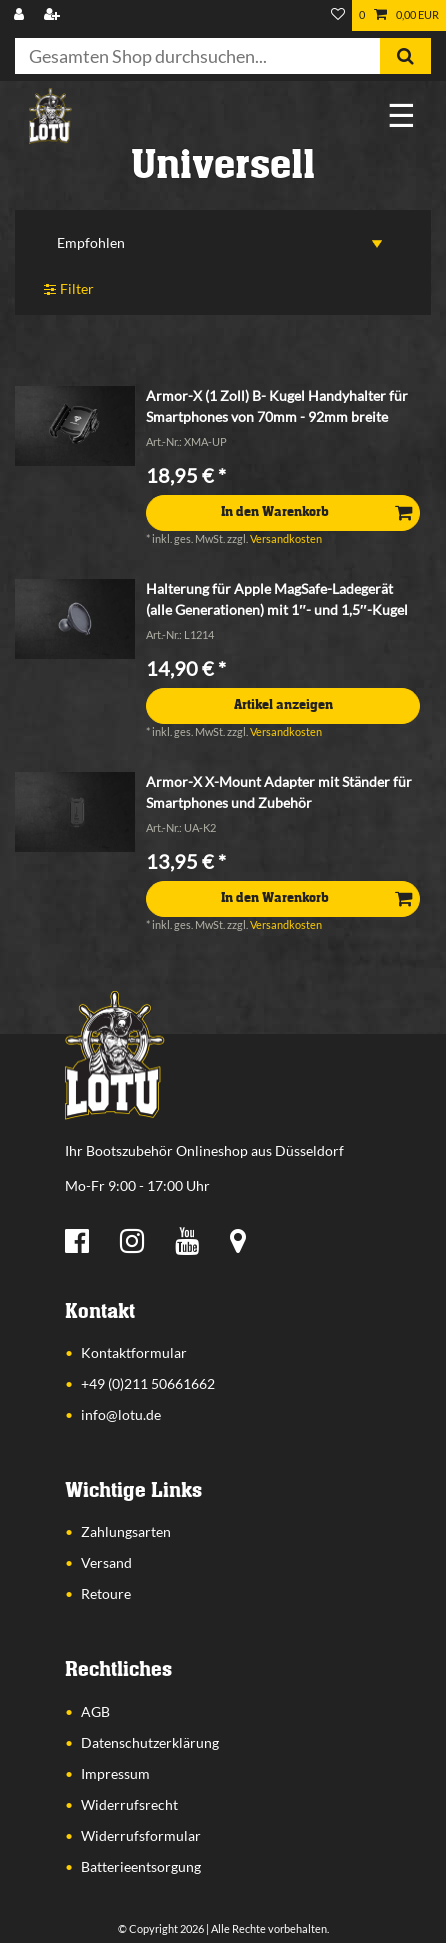  I want to click on Widerrufsformular, so click(141, 1835).